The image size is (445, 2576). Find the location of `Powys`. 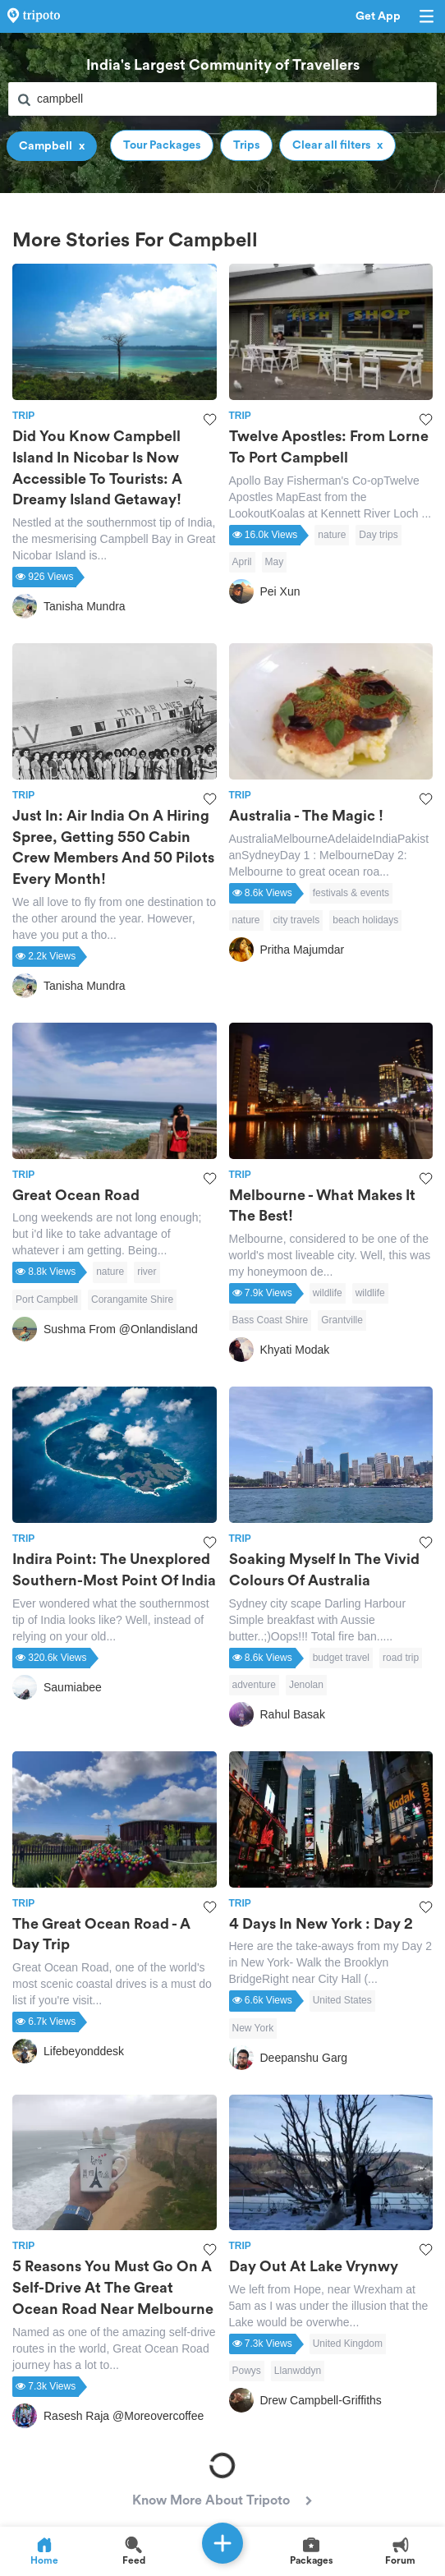

Powys is located at coordinates (246, 2370).